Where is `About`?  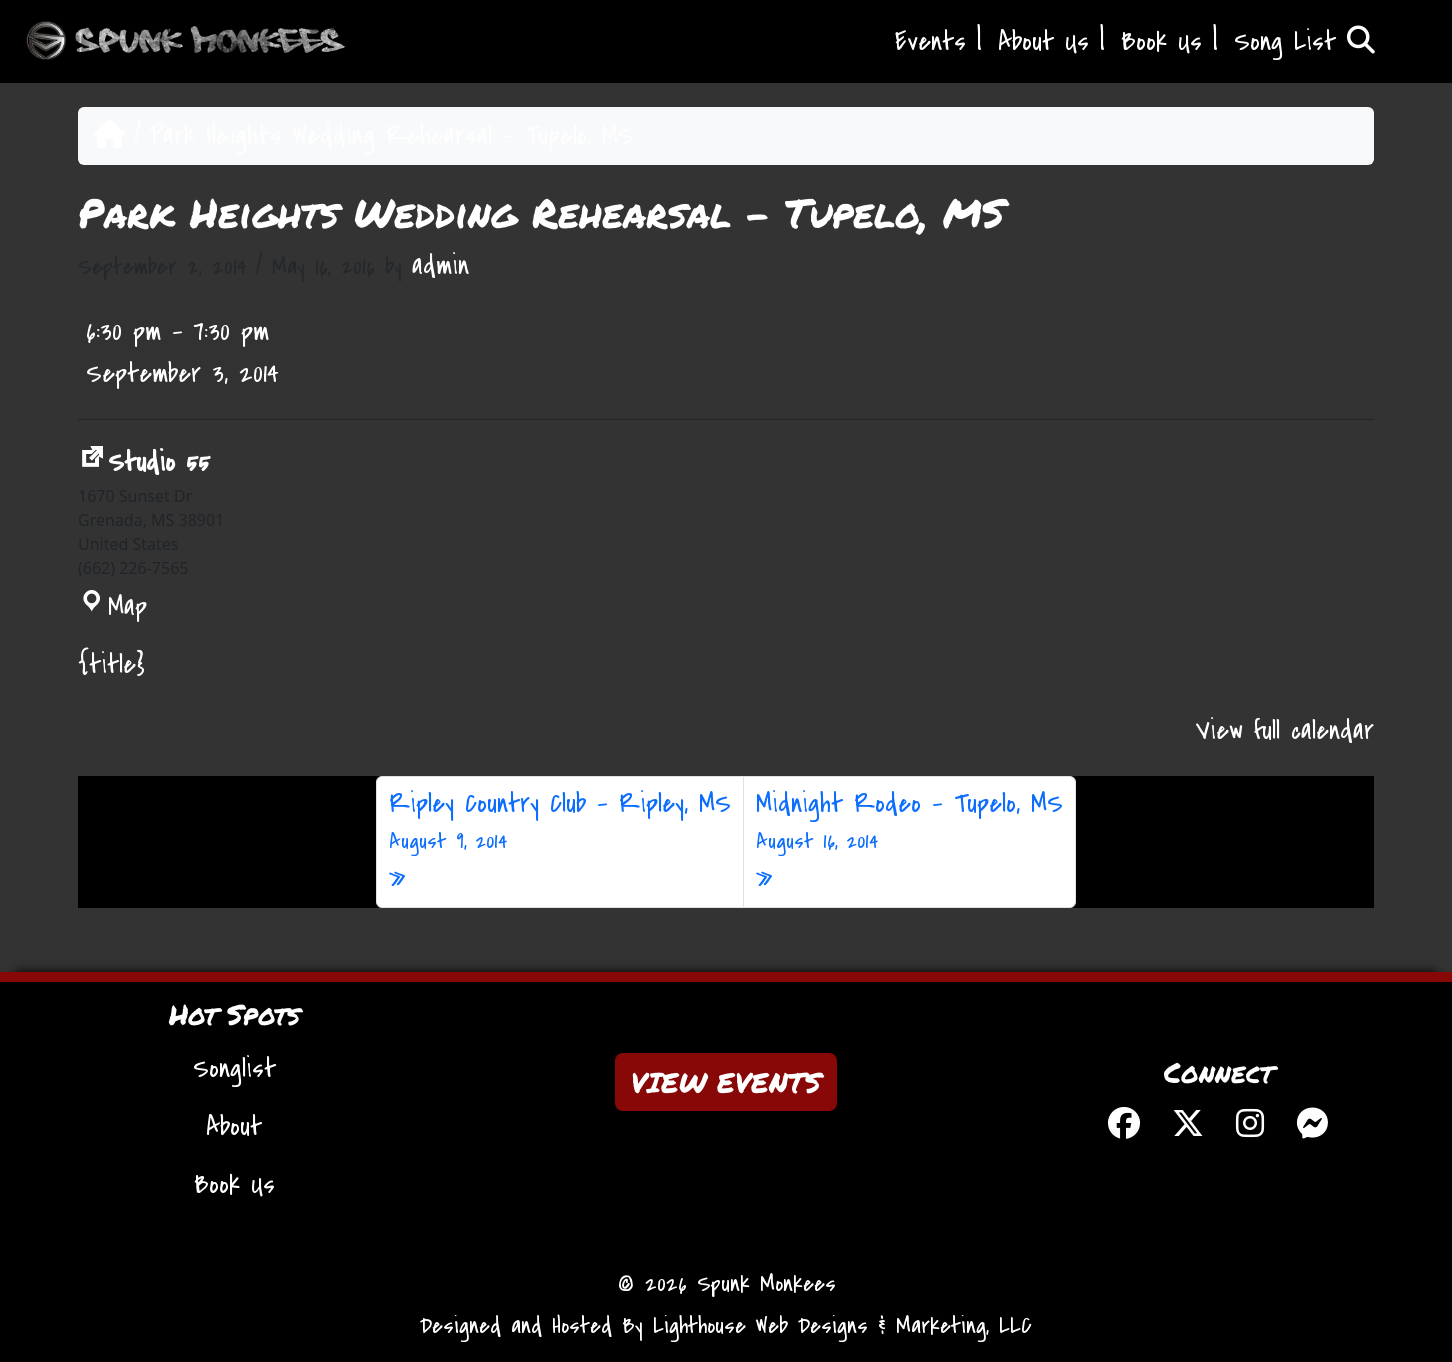
About is located at coordinates (234, 1127).